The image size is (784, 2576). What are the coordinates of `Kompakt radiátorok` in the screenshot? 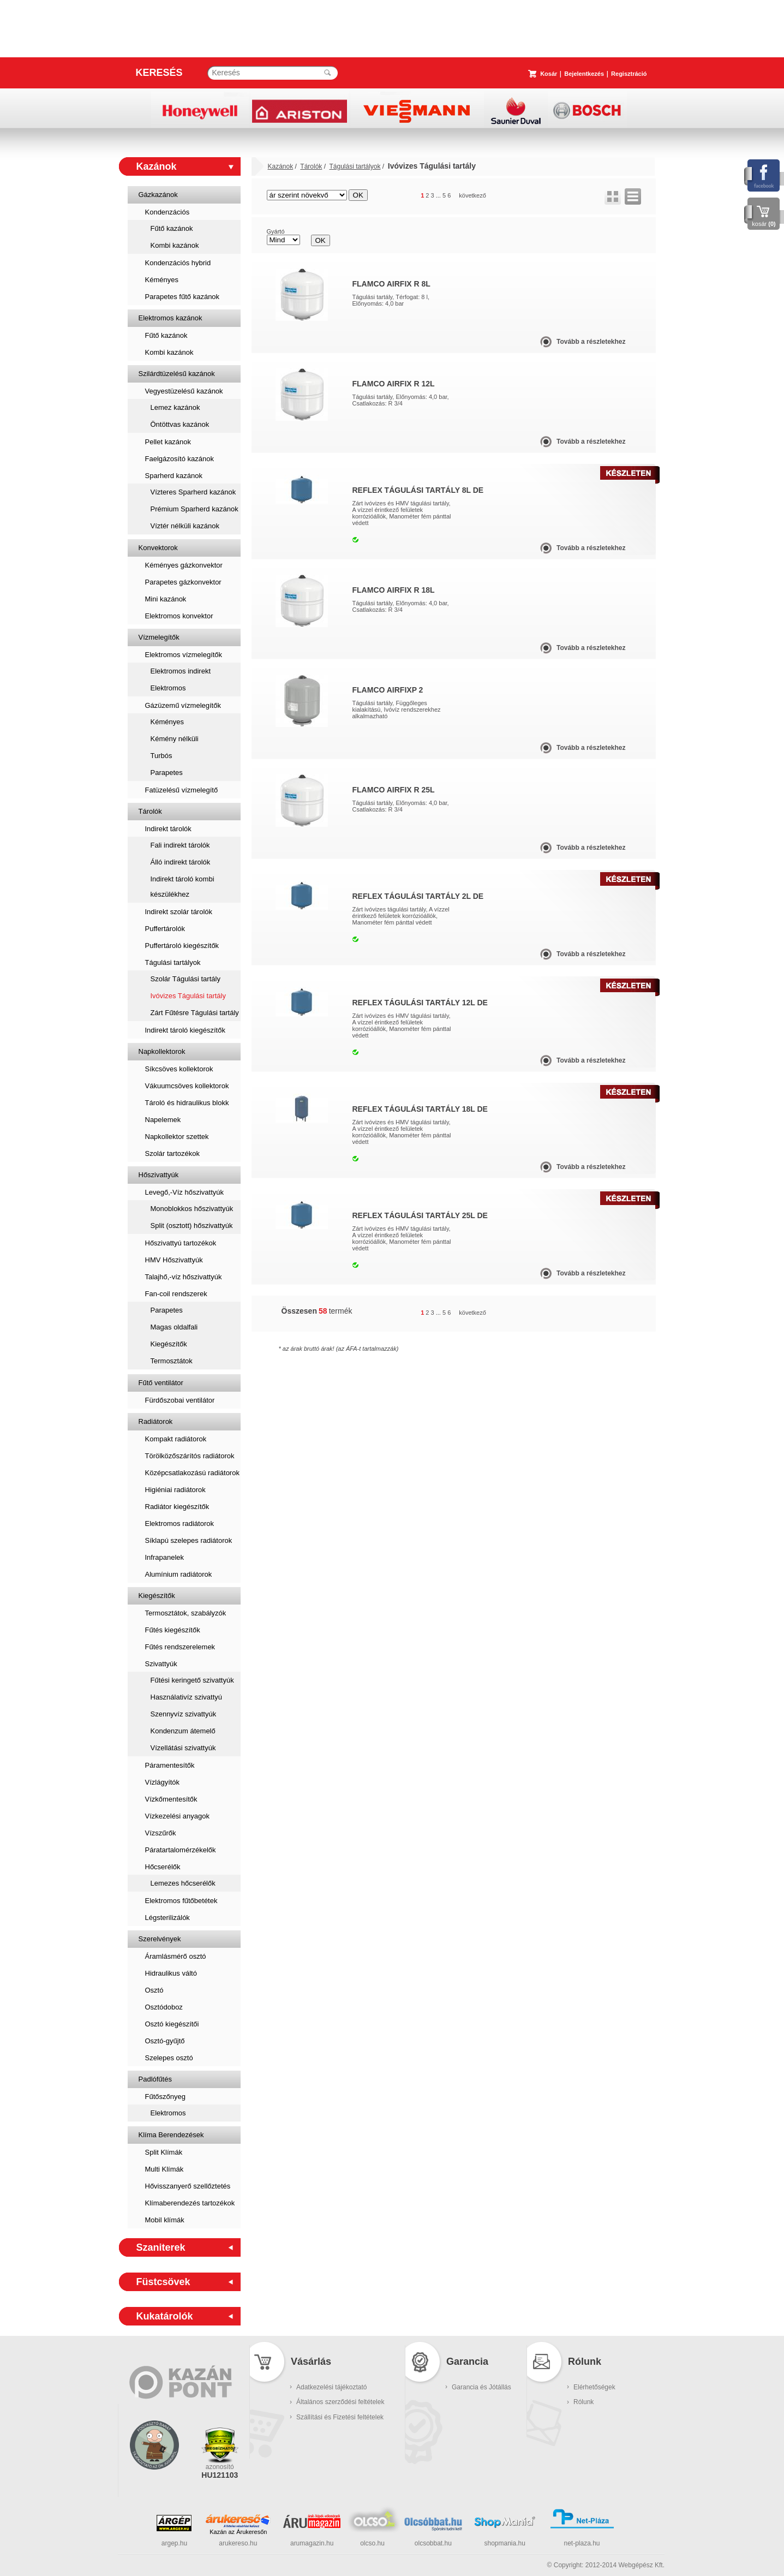 It's located at (176, 1439).